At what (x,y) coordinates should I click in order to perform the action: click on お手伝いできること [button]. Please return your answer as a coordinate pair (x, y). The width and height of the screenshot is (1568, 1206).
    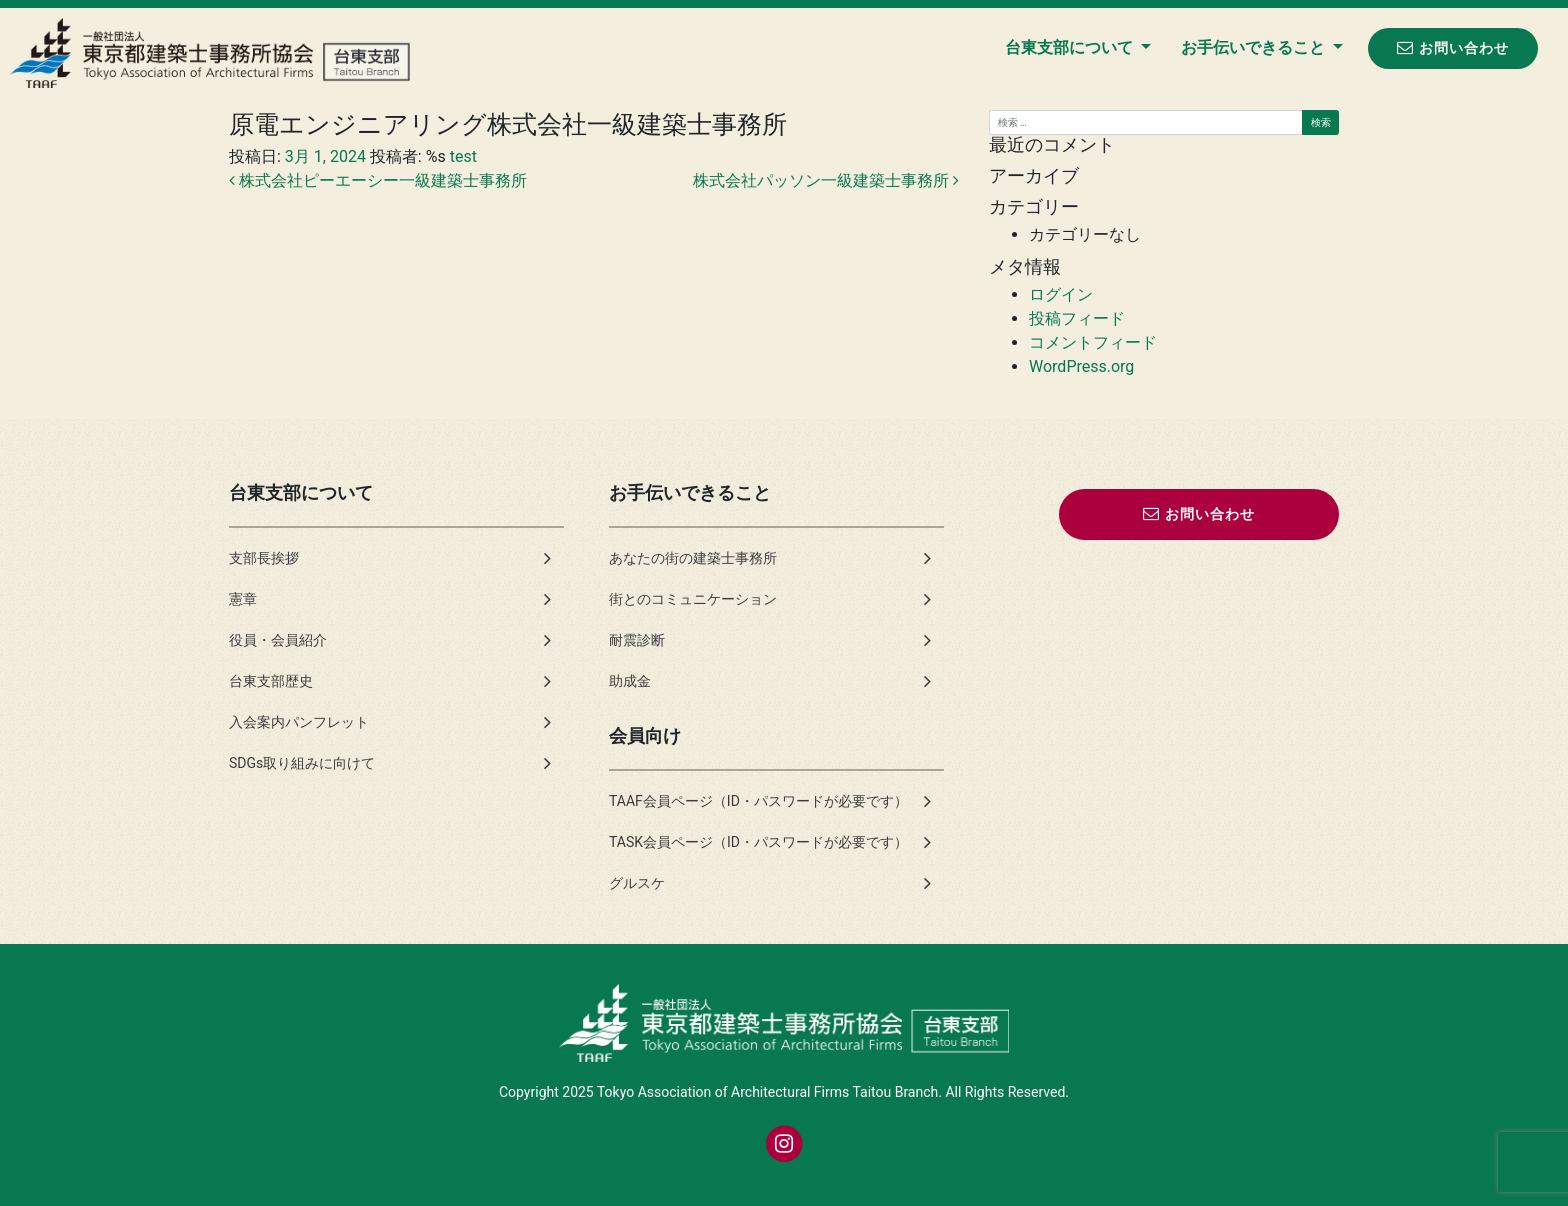
    Looking at the image, I should click on (1255, 47).